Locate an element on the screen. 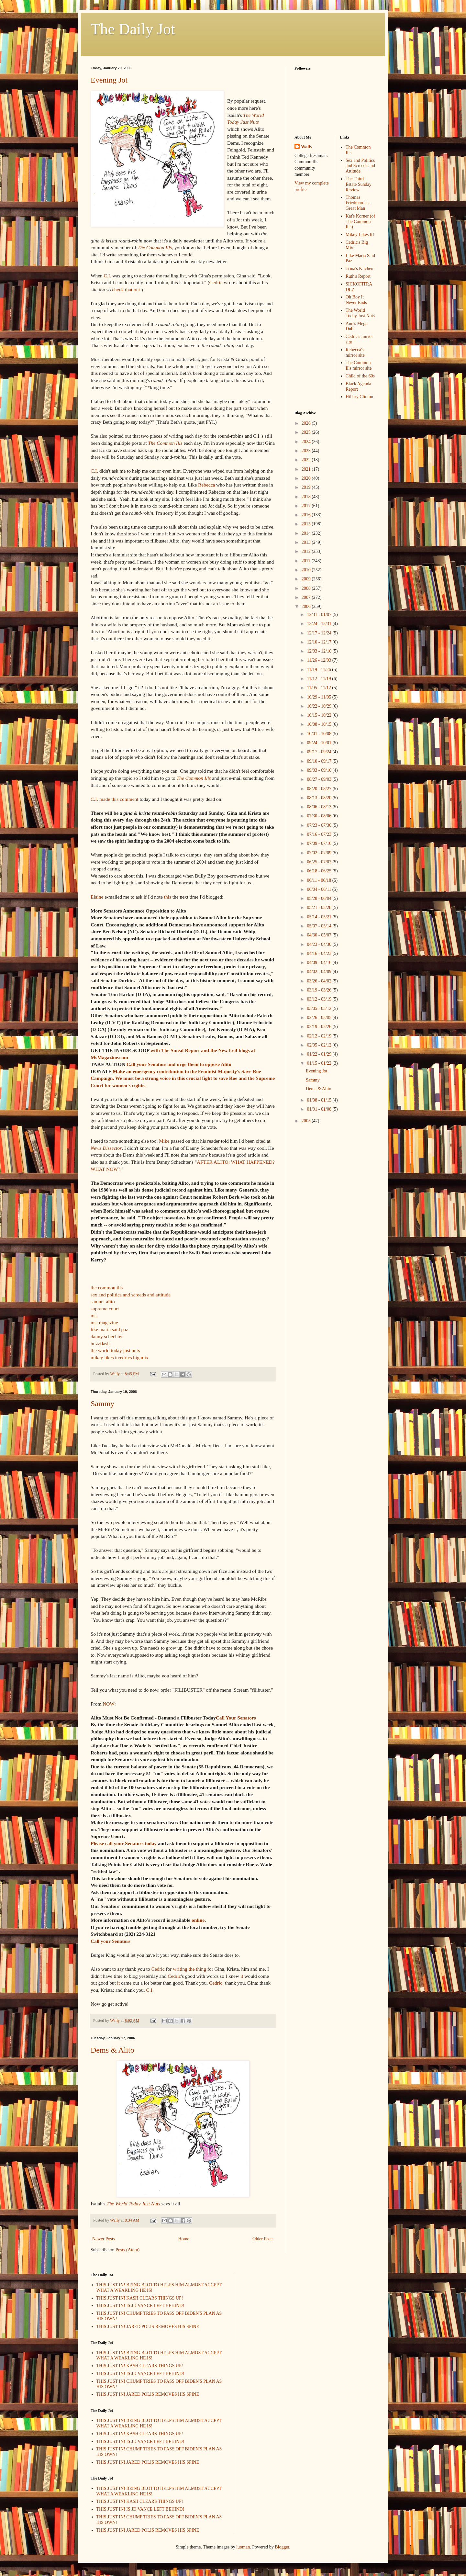  02/05 - 02/12 is located at coordinates (319, 1045).